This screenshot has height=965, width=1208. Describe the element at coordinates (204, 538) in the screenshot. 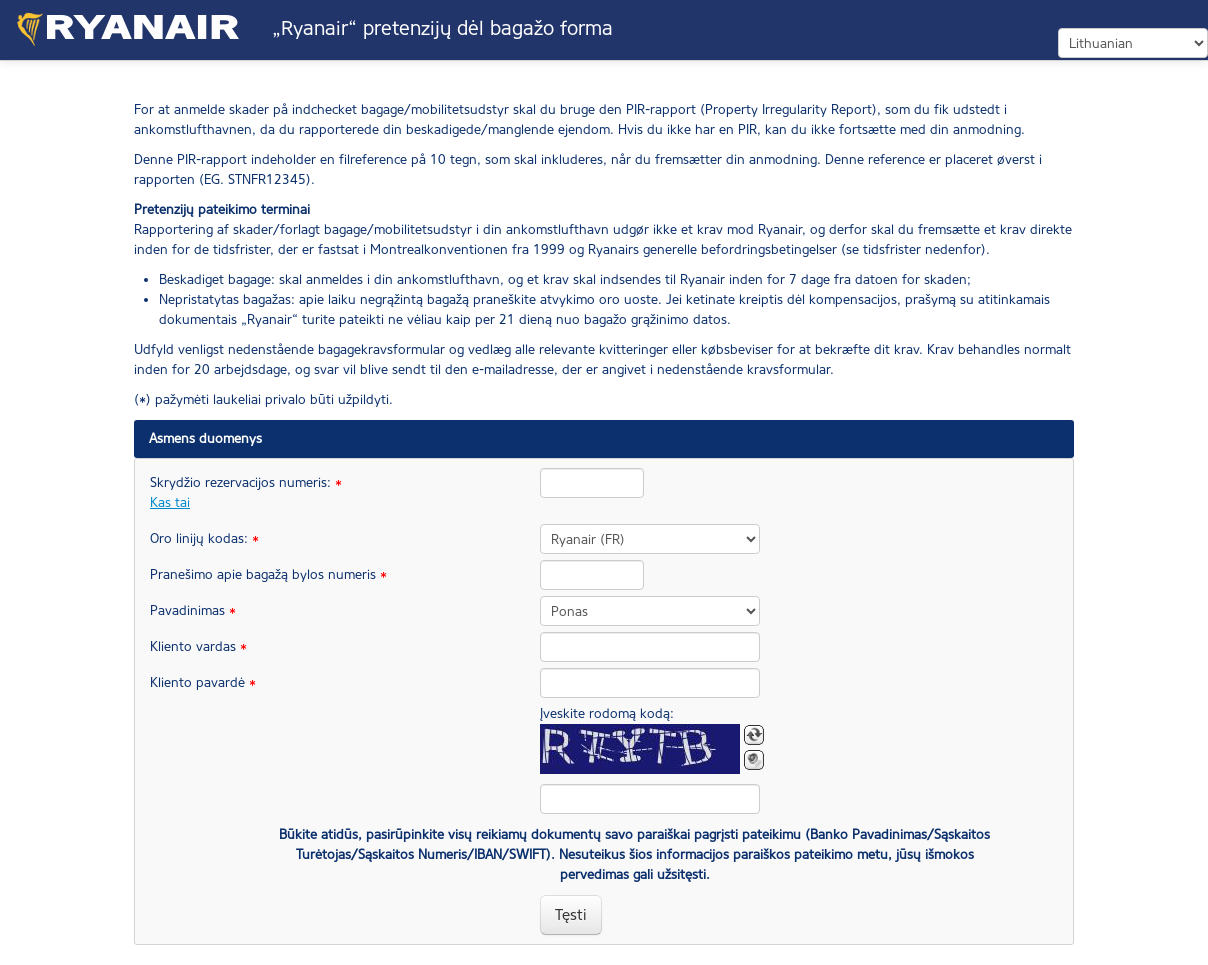

I see `Oro linijų kodas:` at that location.